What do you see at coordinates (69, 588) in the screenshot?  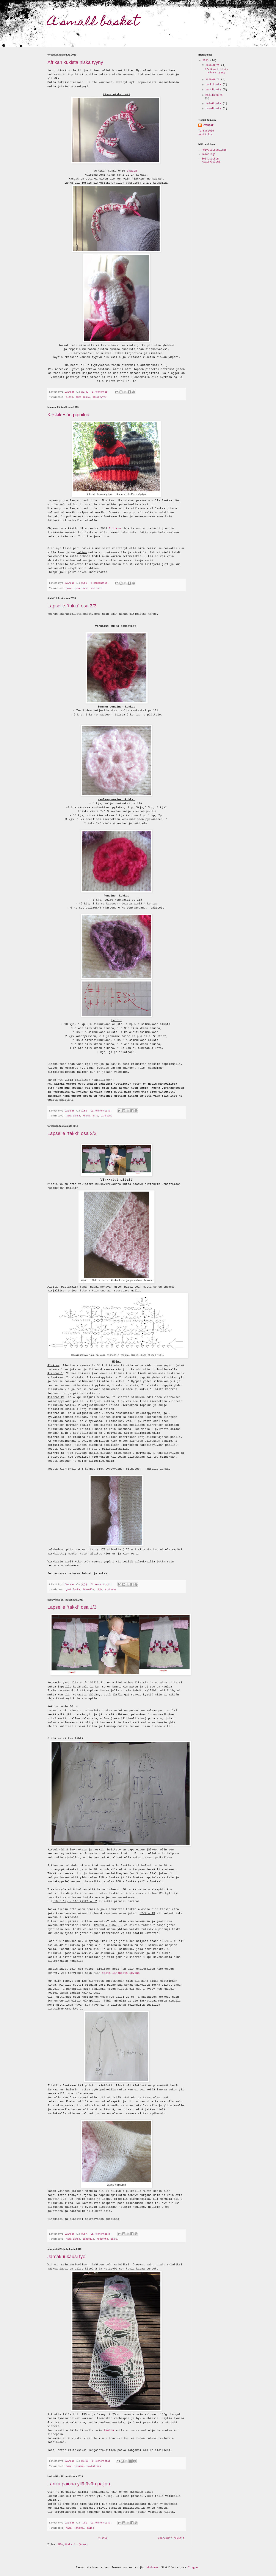 I see `jämä` at bounding box center [69, 588].